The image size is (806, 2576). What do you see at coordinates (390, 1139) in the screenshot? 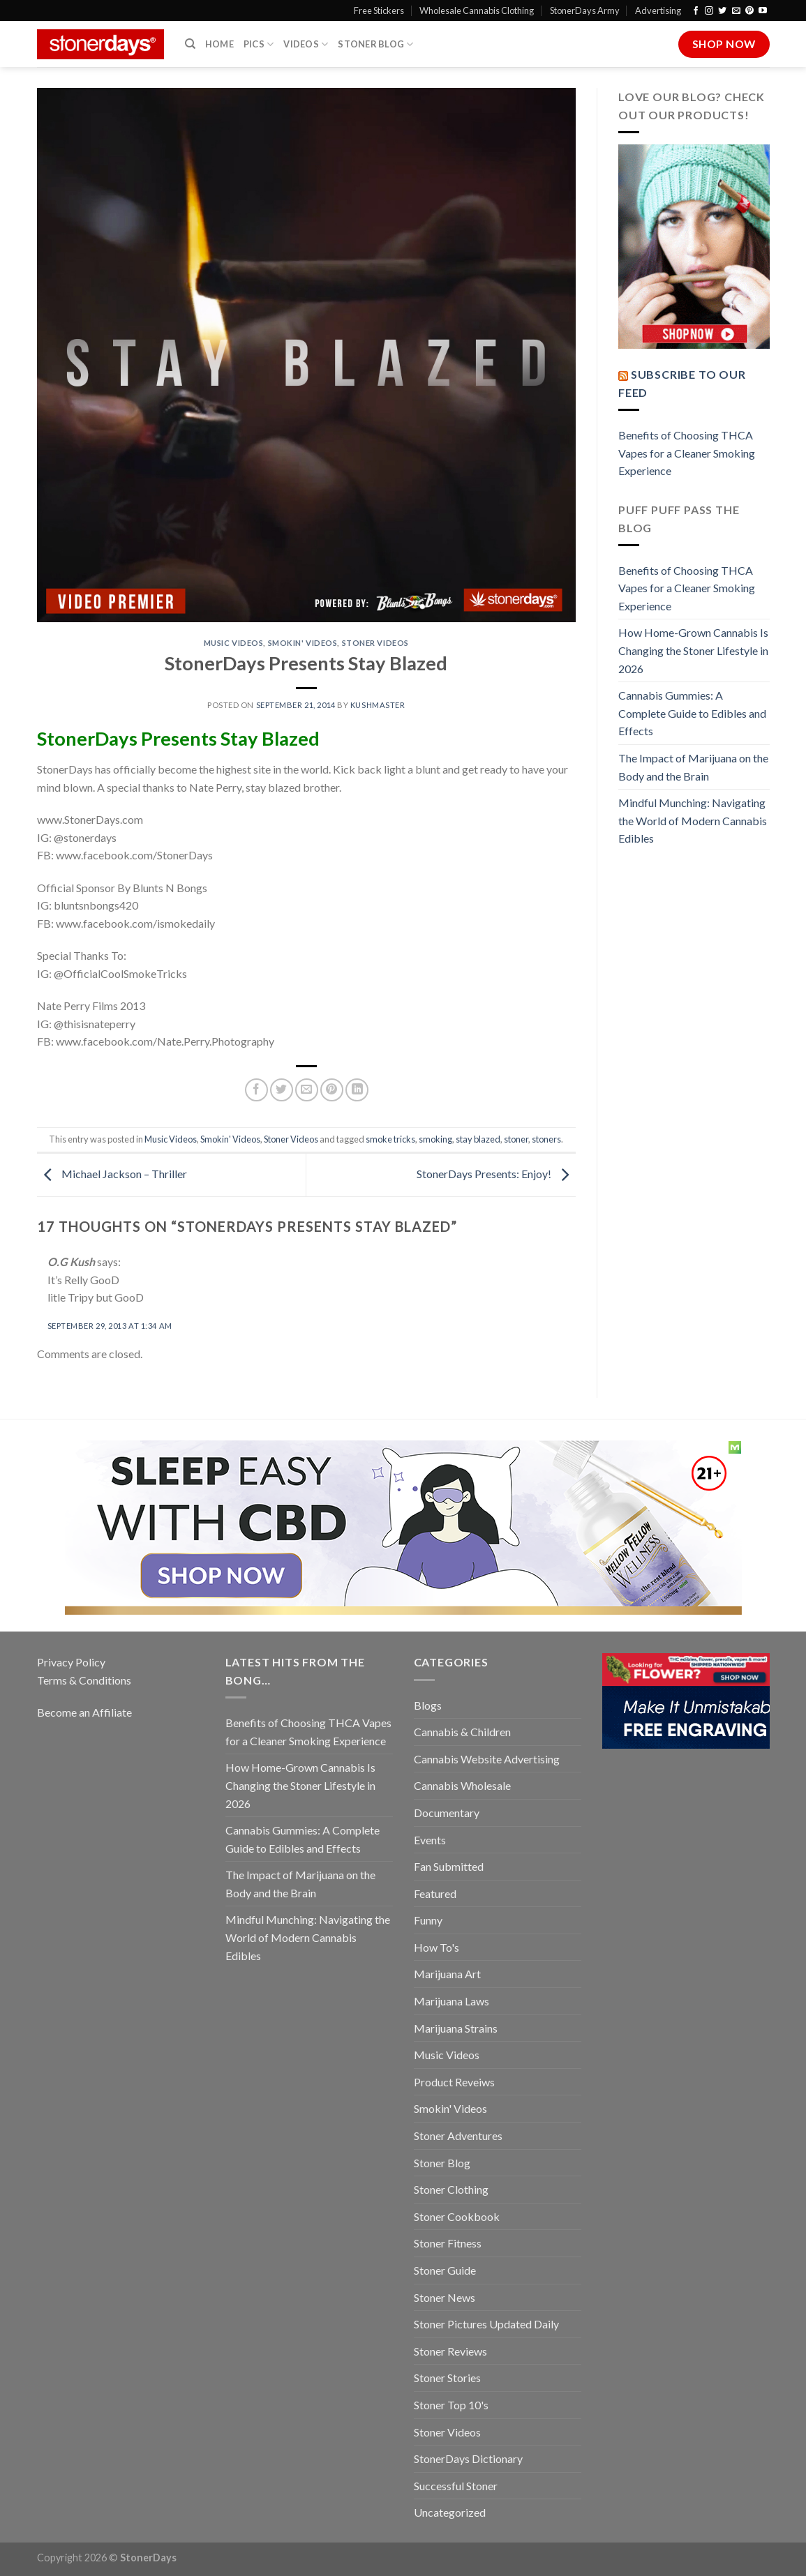
I see `smoke tricks` at bounding box center [390, 1139].